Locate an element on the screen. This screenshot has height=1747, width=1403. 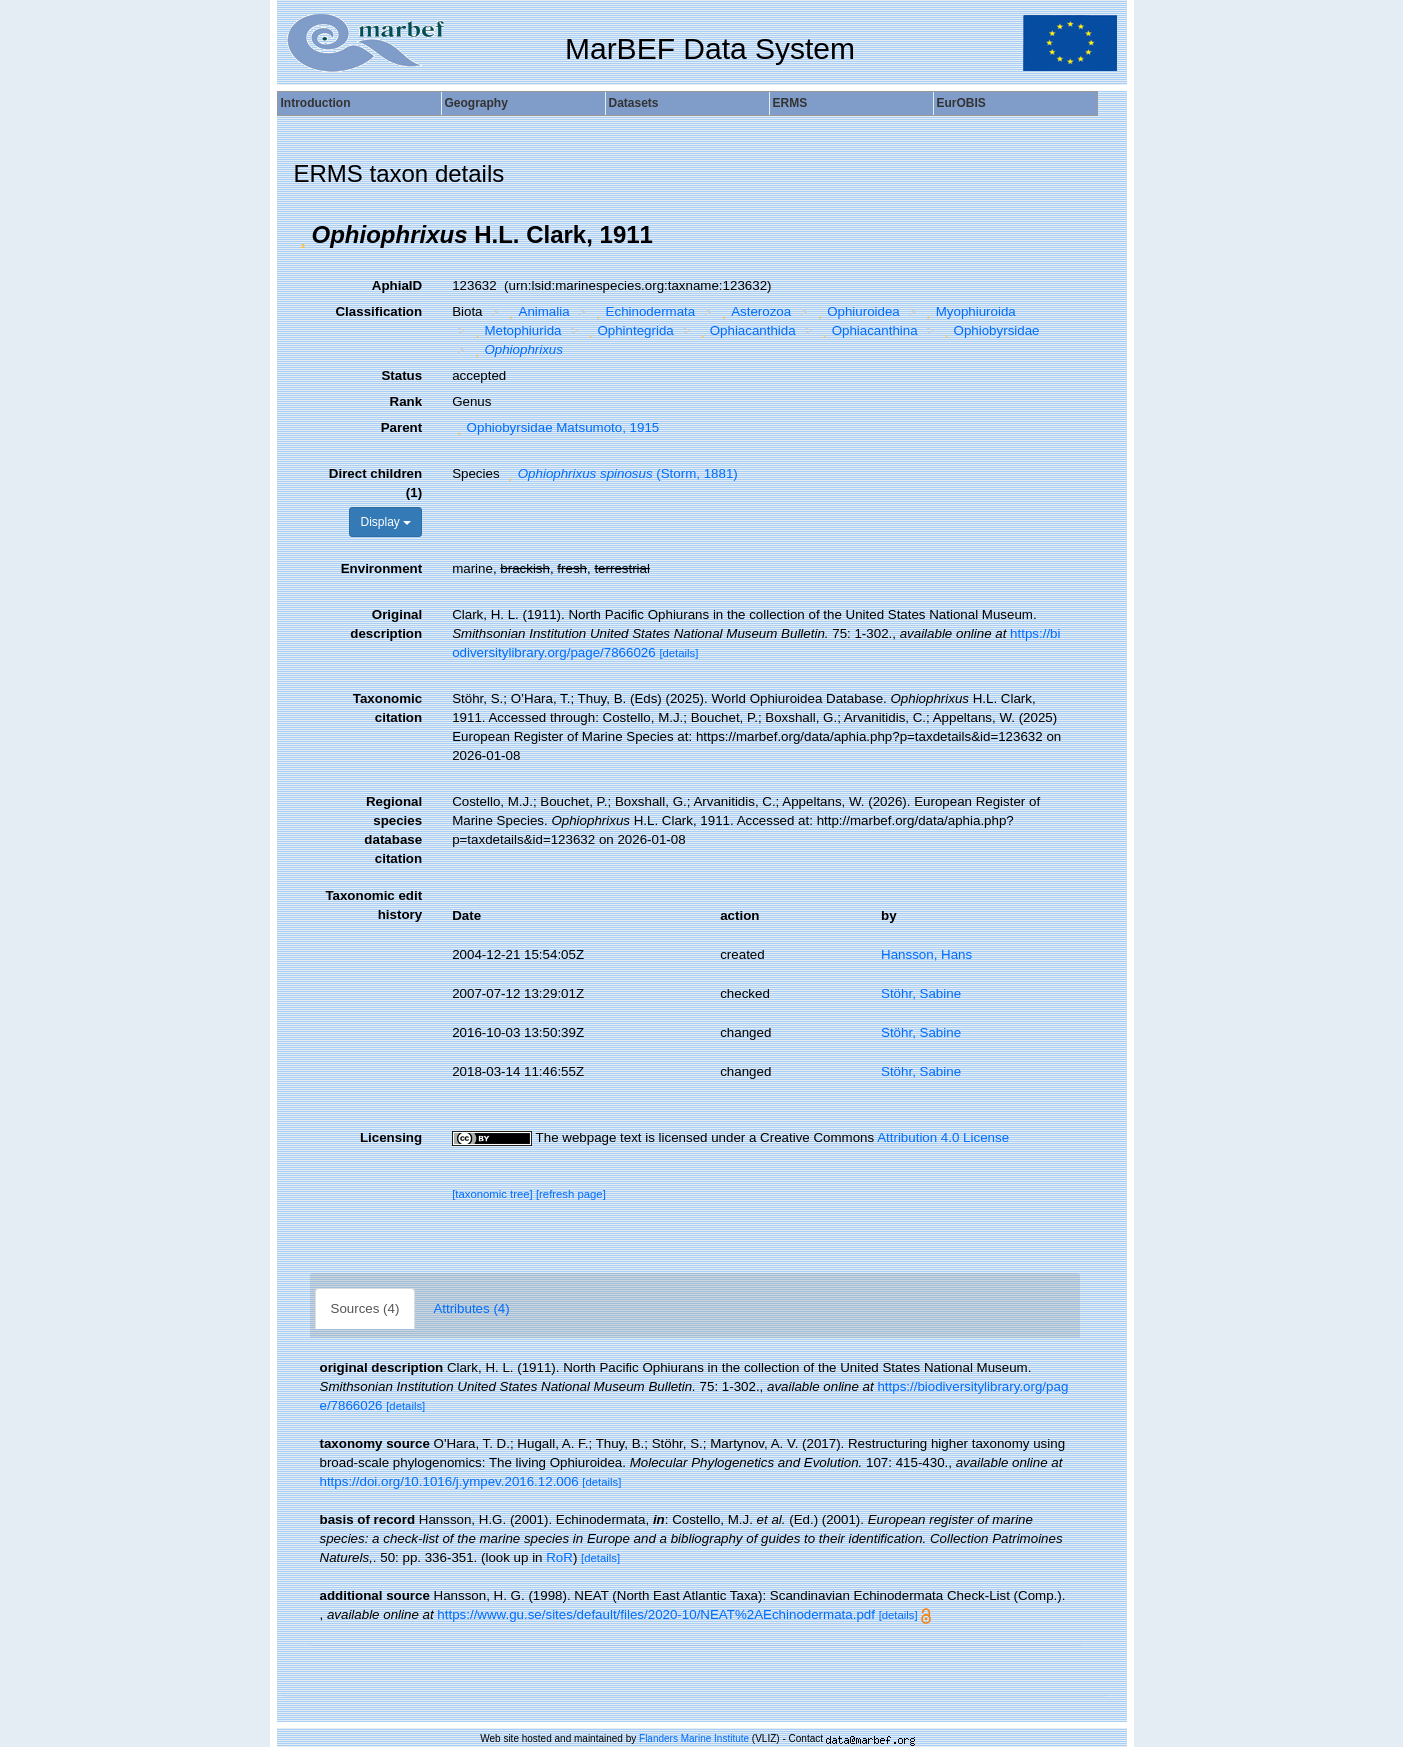
ERMS is located at coordinates (790, 103).